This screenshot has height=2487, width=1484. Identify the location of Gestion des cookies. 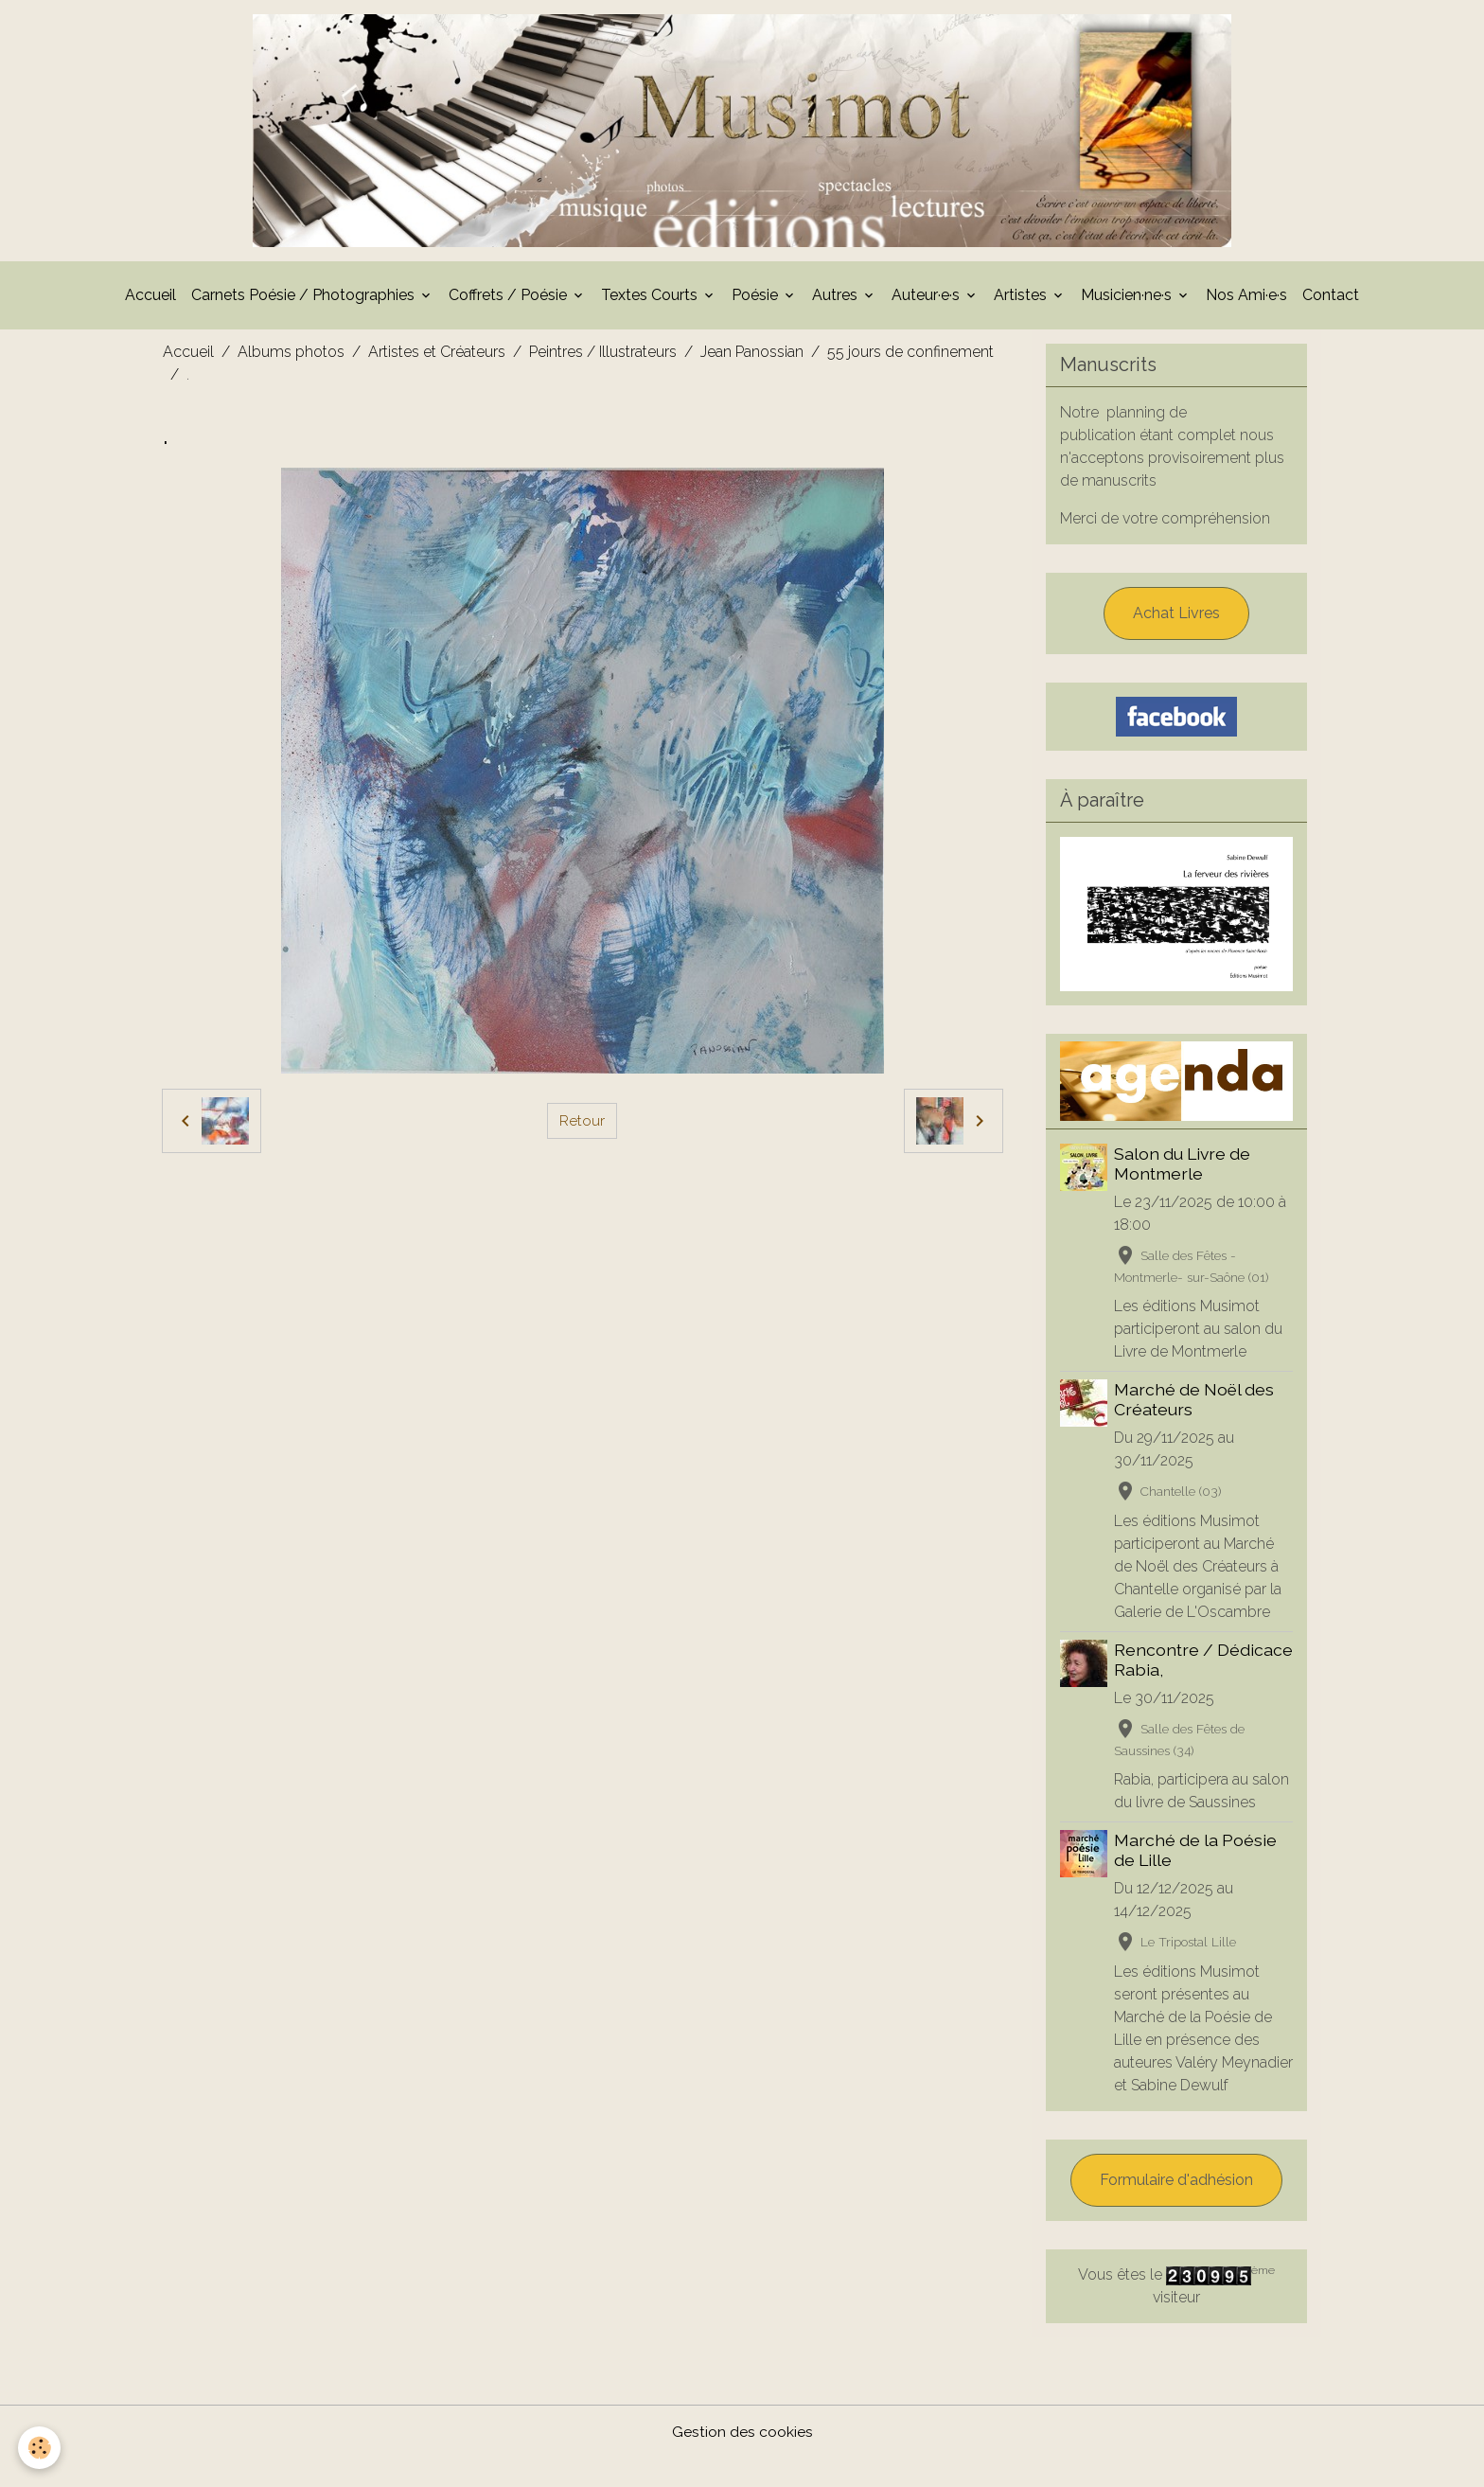
(742, 2460).